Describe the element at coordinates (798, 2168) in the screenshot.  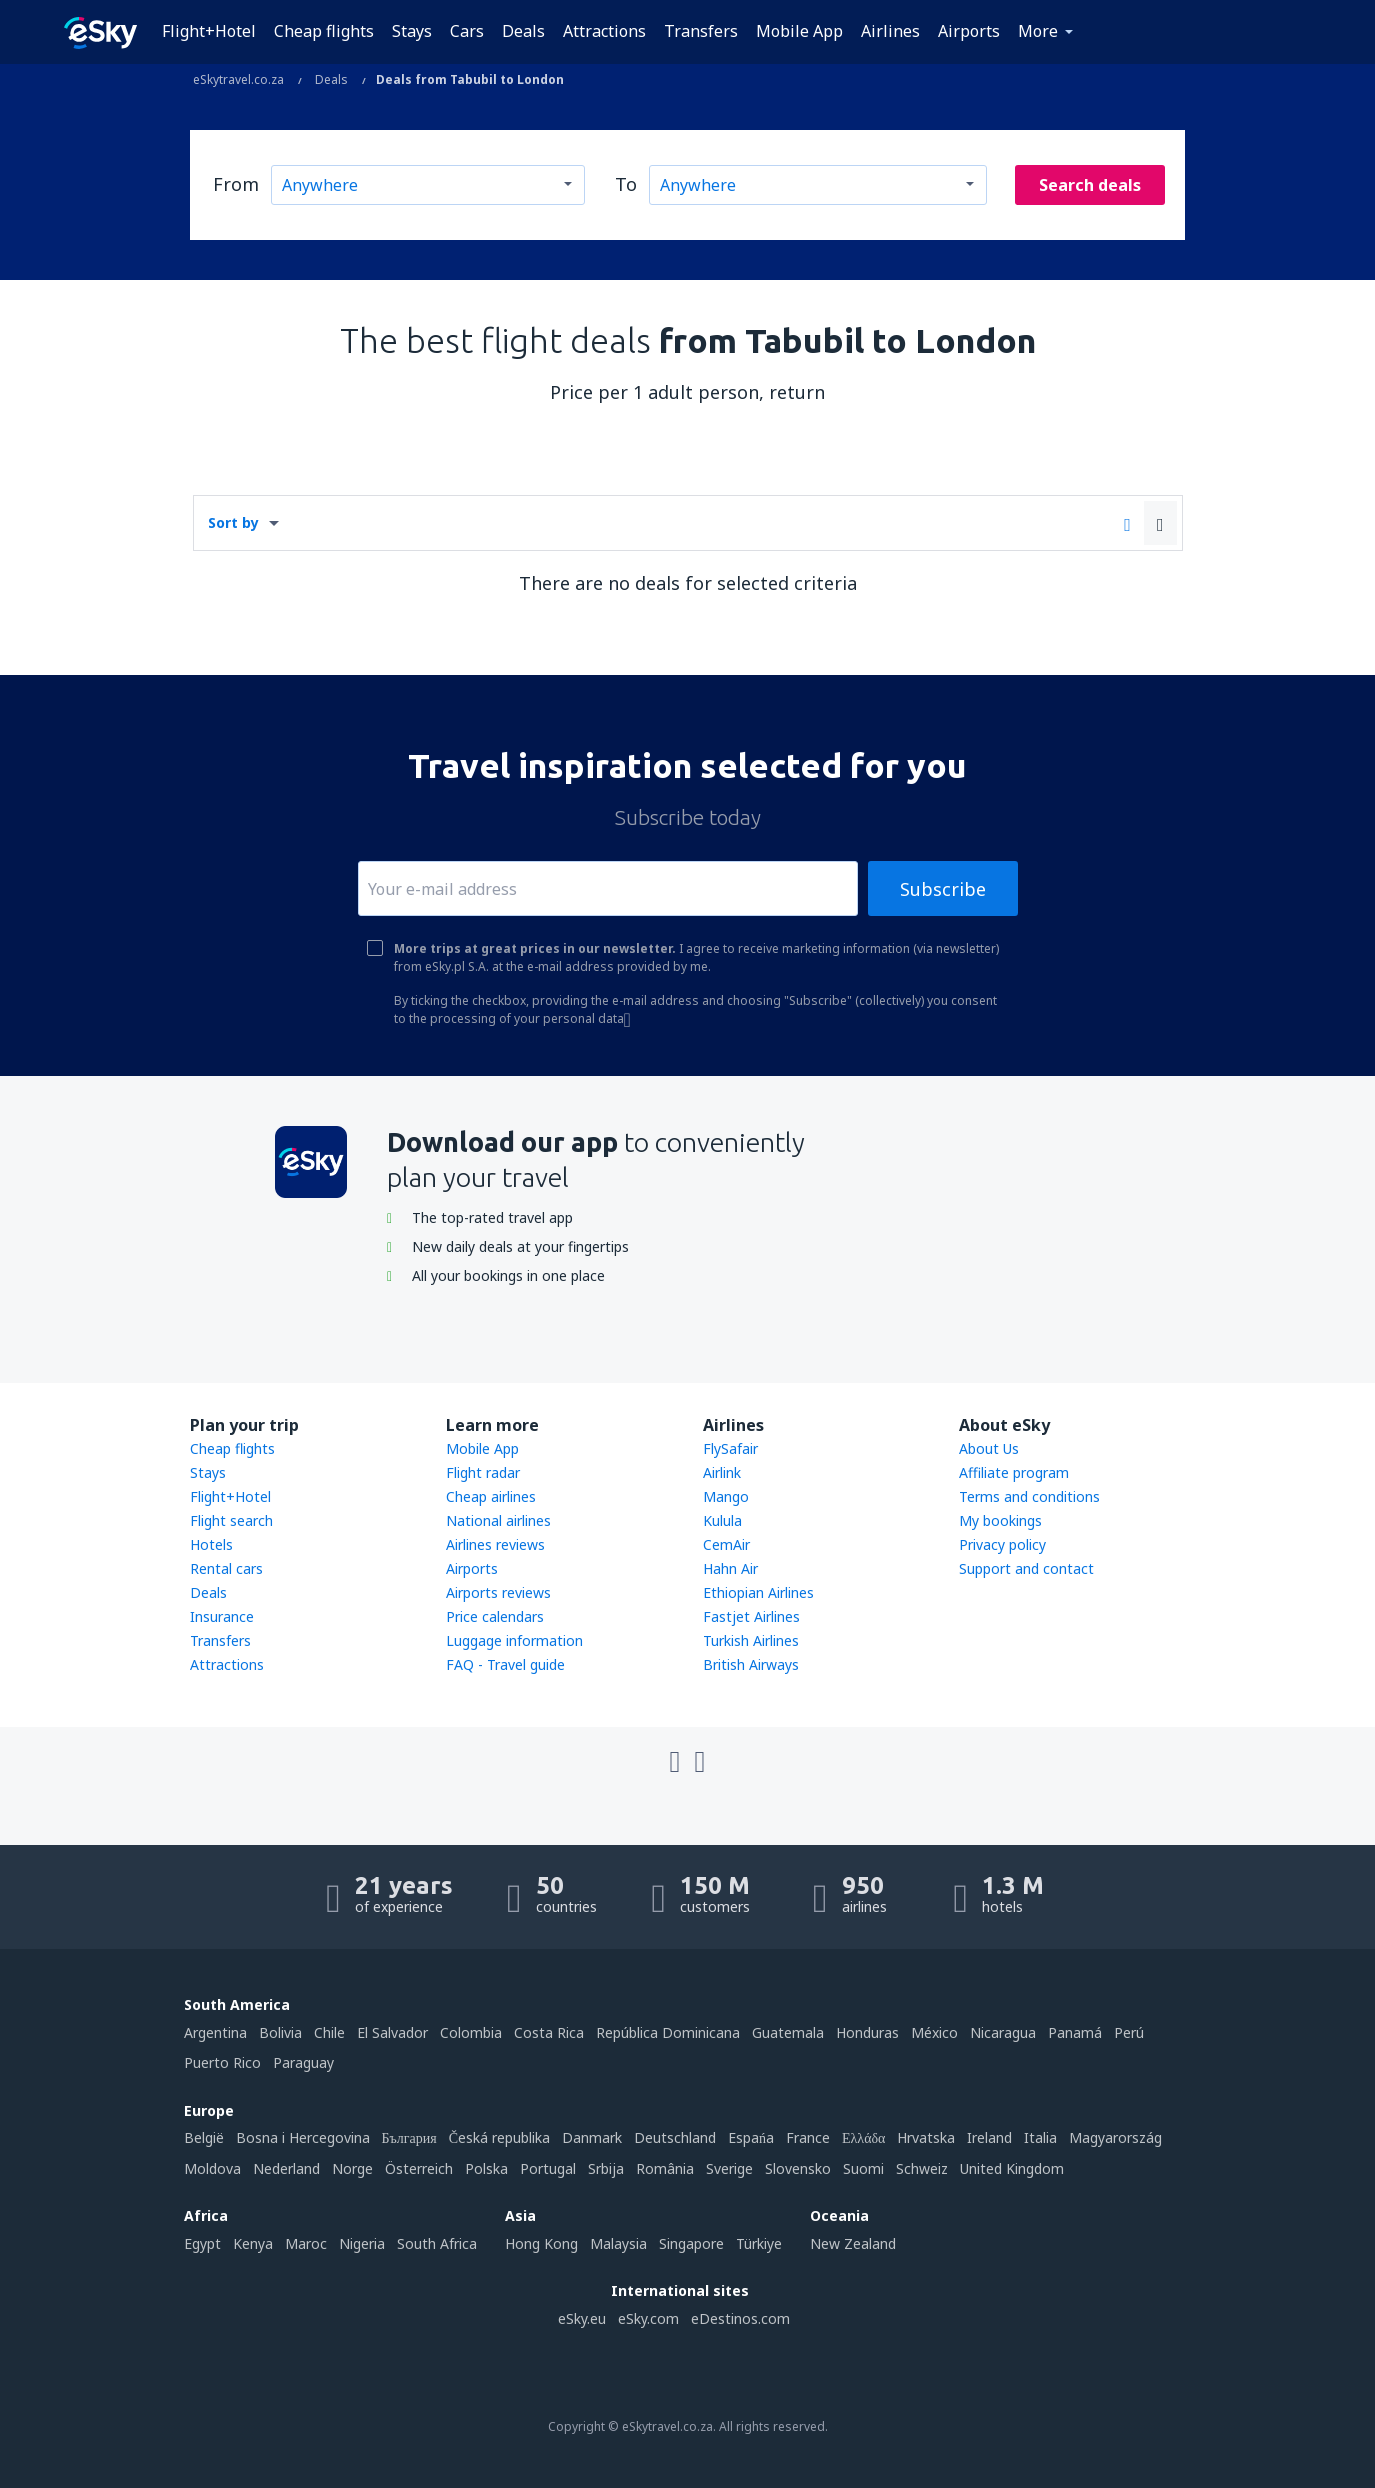
I see `Slovensko` at that location.